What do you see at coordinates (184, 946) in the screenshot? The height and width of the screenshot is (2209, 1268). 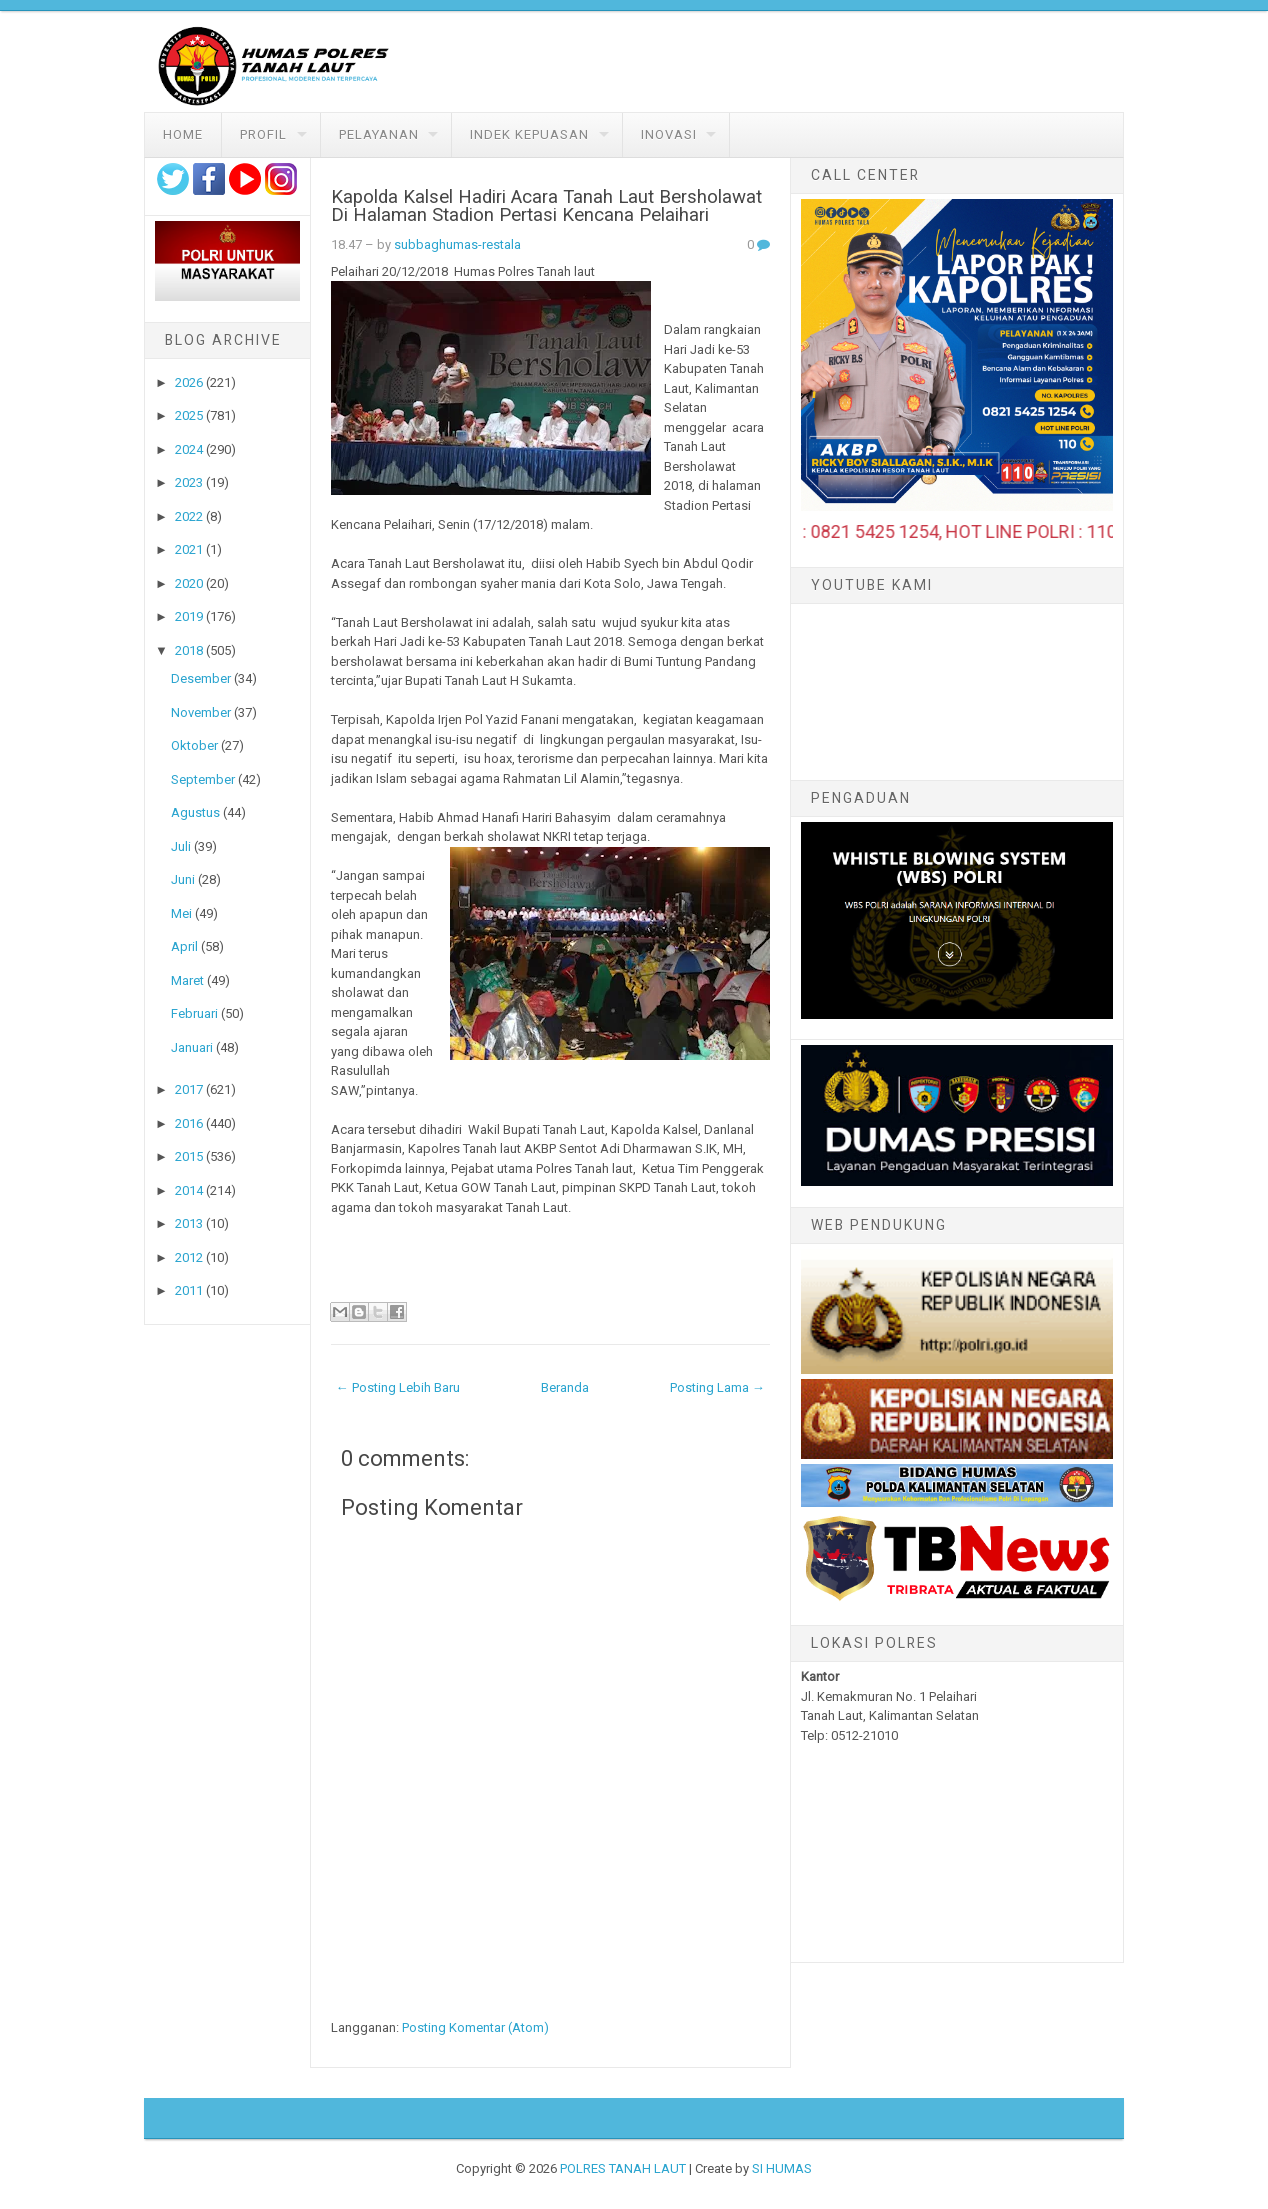 I see `April` at bounding box center [184, 946].